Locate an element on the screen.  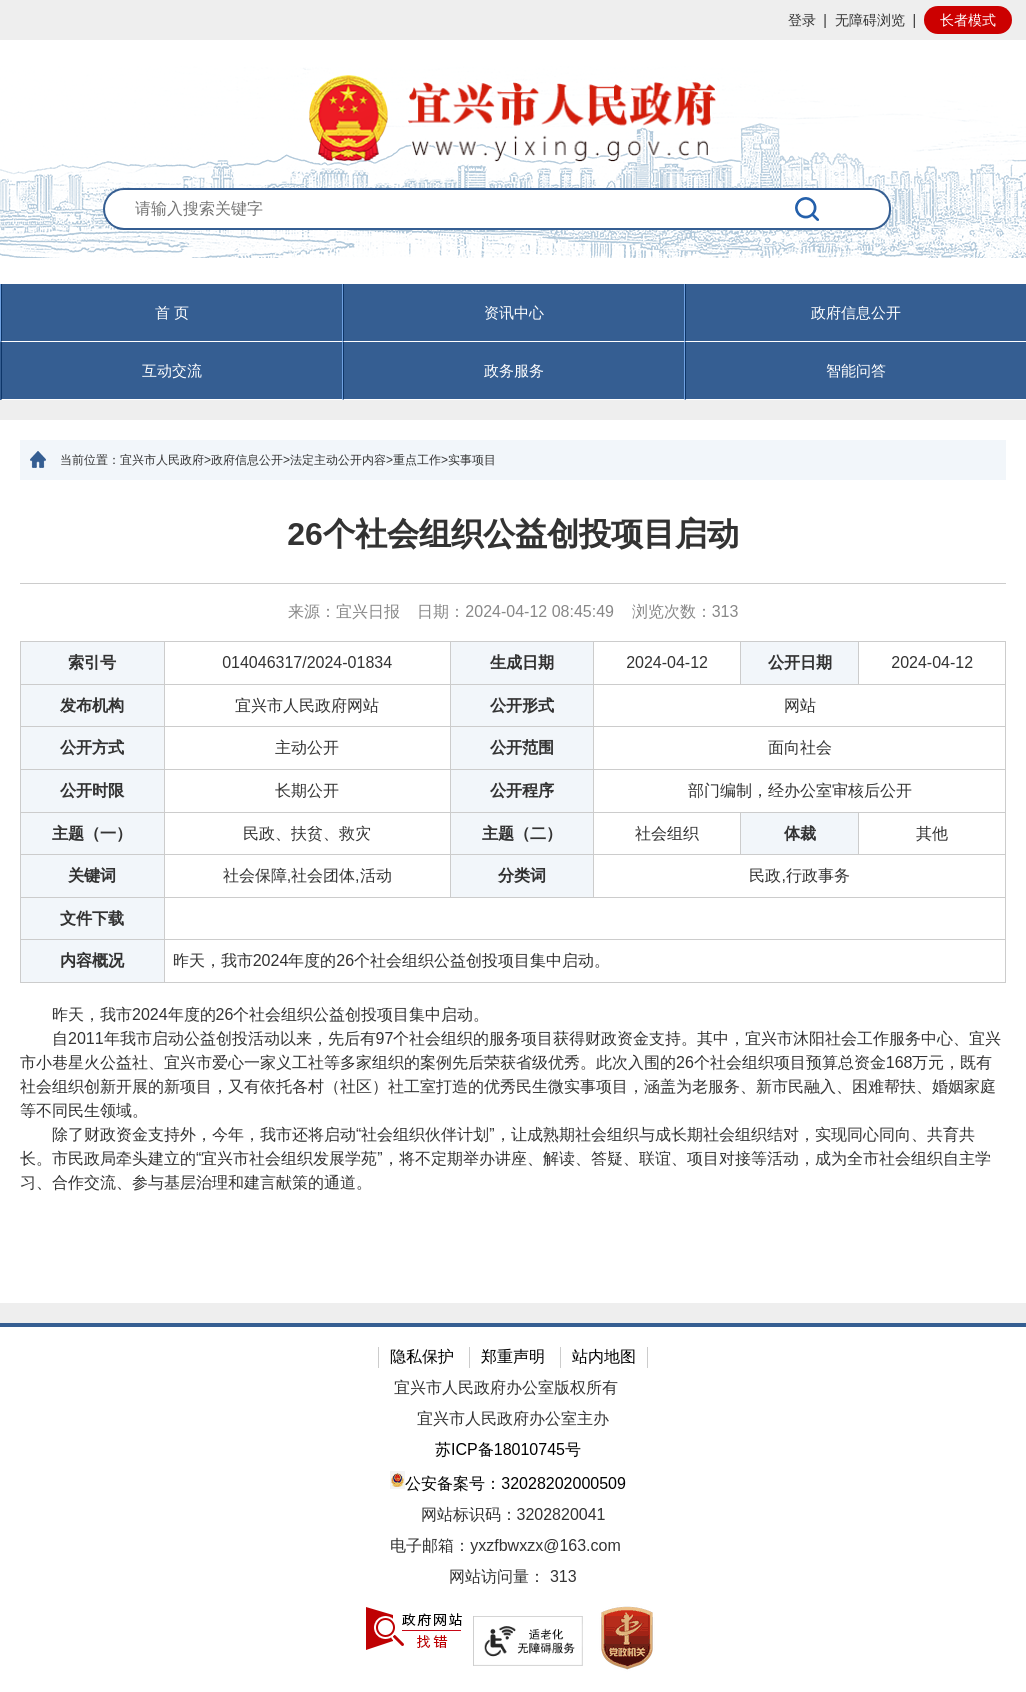
长期公开 is located at coordinates (307, 790).